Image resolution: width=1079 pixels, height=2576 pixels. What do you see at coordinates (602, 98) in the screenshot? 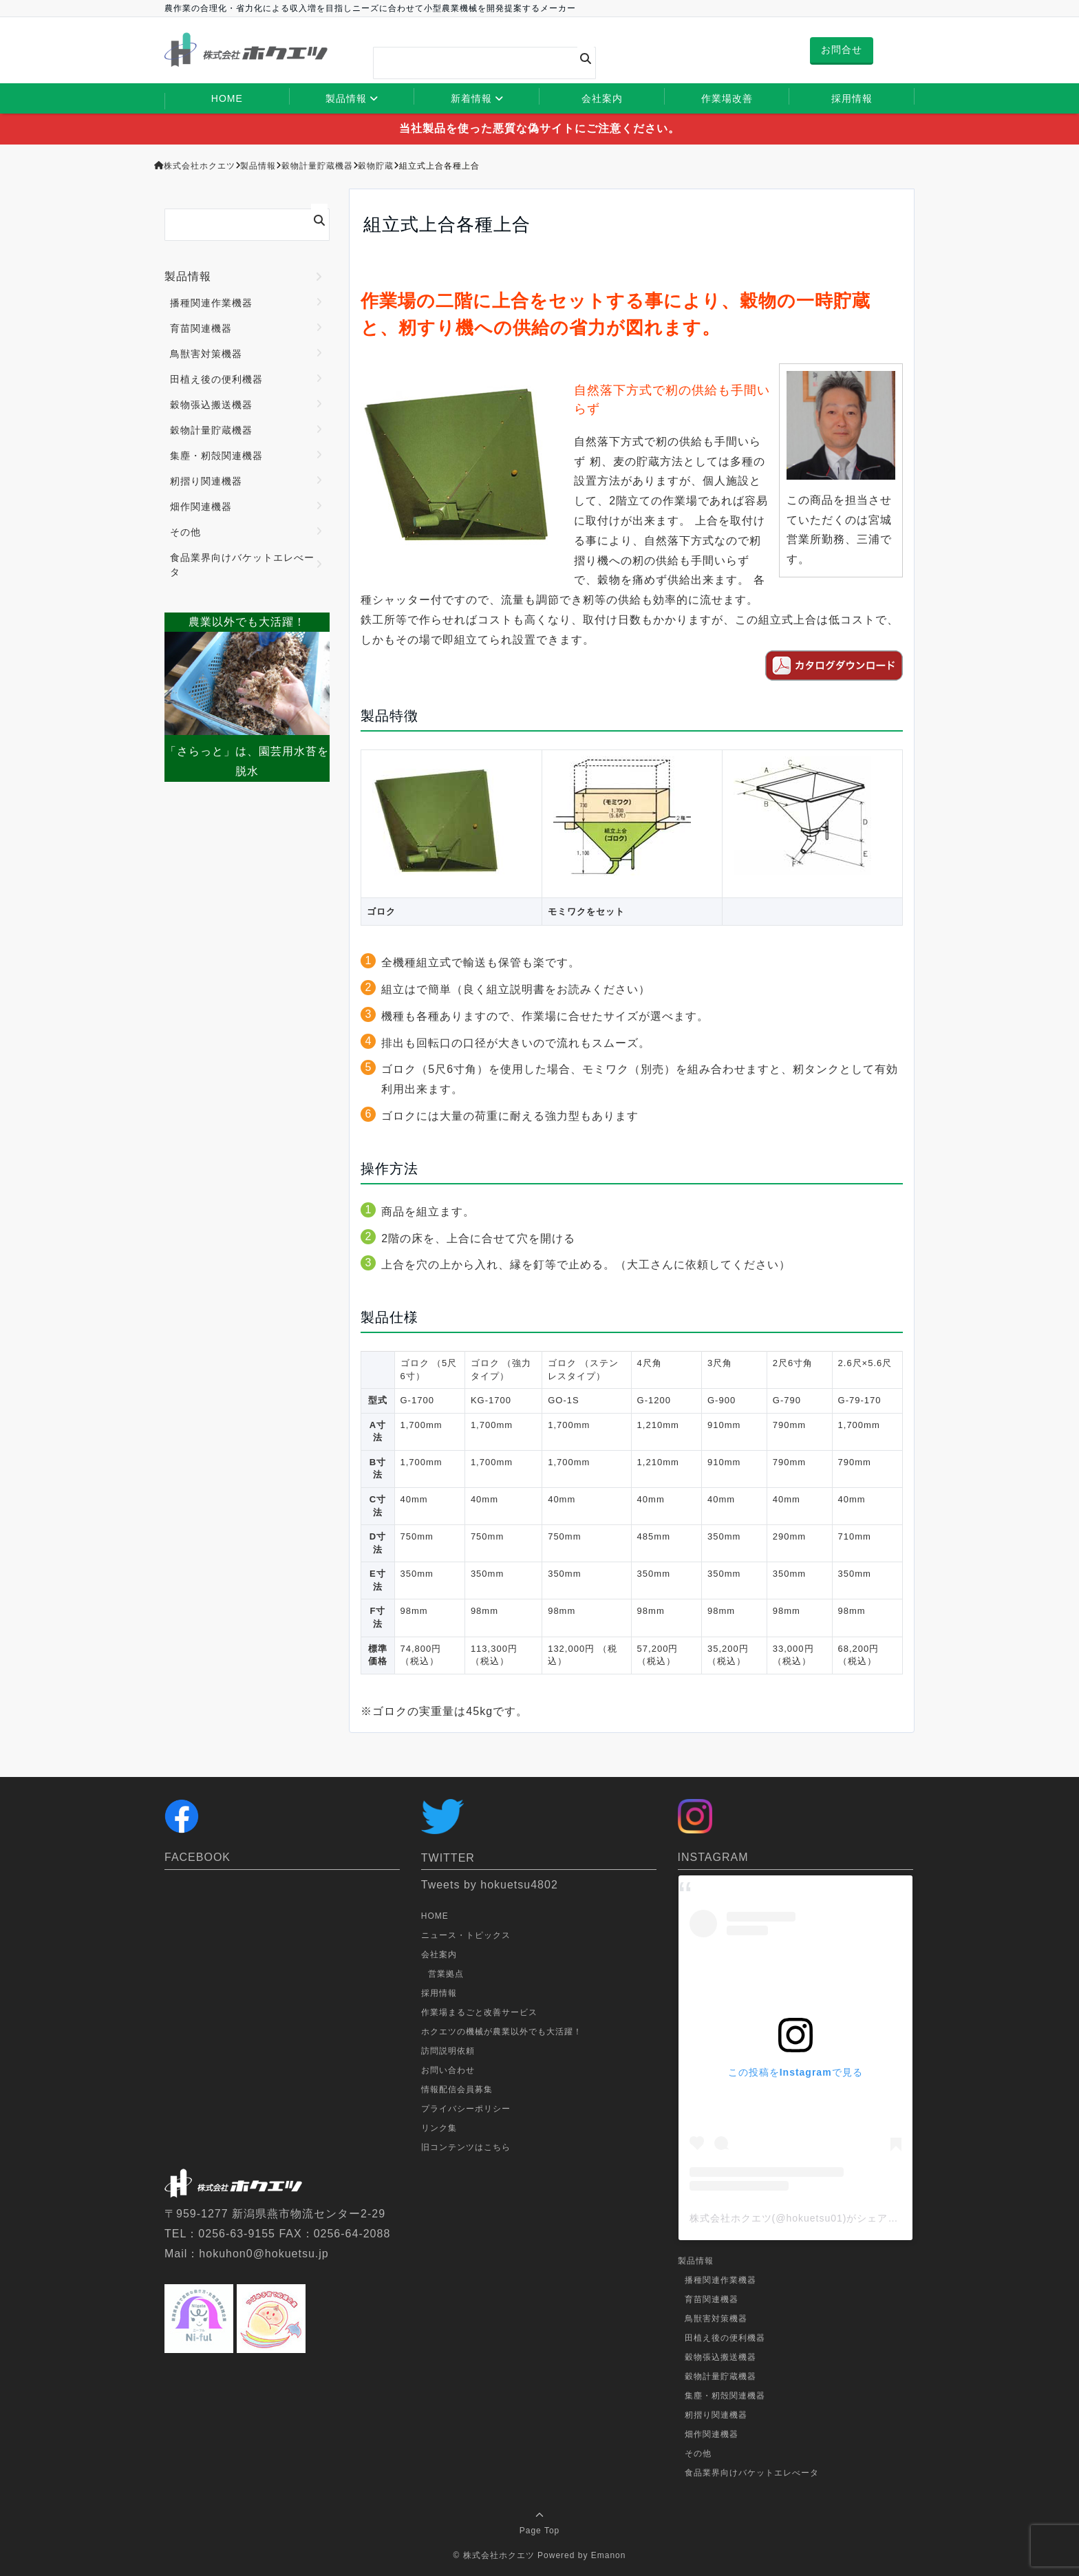
I see `会社案内` at bounding box center [602, 98].